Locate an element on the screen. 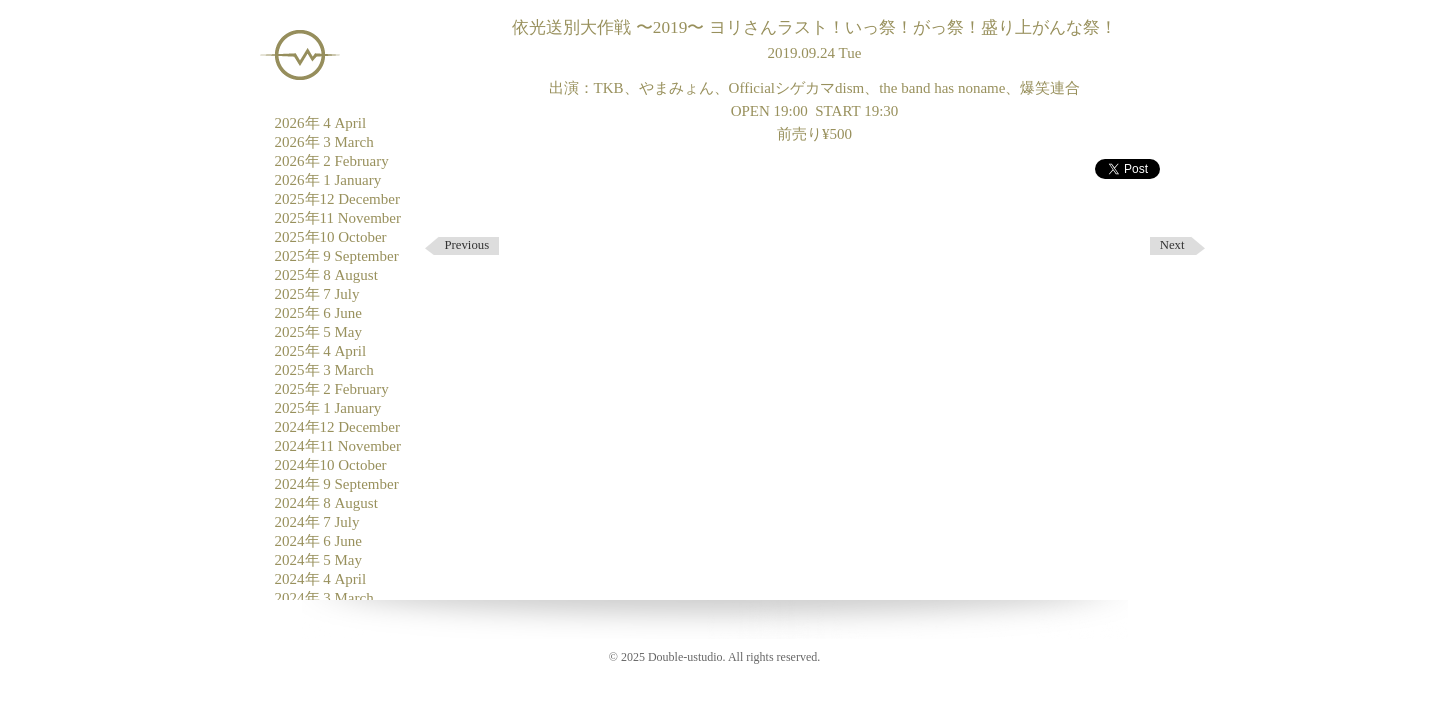  2024年 5 May is located at coordinates (319, 560).